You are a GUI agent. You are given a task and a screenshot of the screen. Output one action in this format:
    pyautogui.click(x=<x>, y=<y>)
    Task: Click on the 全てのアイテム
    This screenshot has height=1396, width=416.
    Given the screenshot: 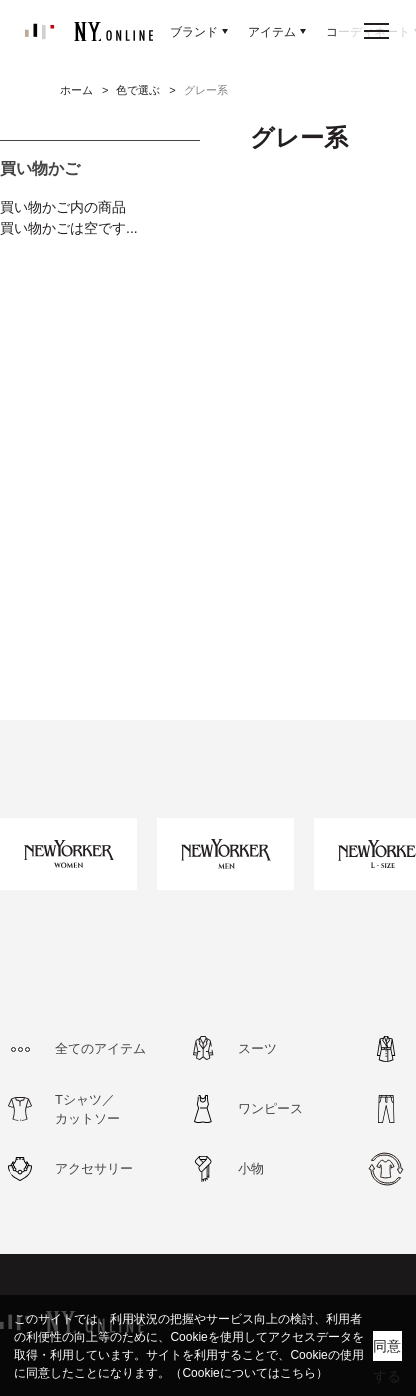 What is the action you would take?
    pyautogui.click(x=100, y=1048)
    